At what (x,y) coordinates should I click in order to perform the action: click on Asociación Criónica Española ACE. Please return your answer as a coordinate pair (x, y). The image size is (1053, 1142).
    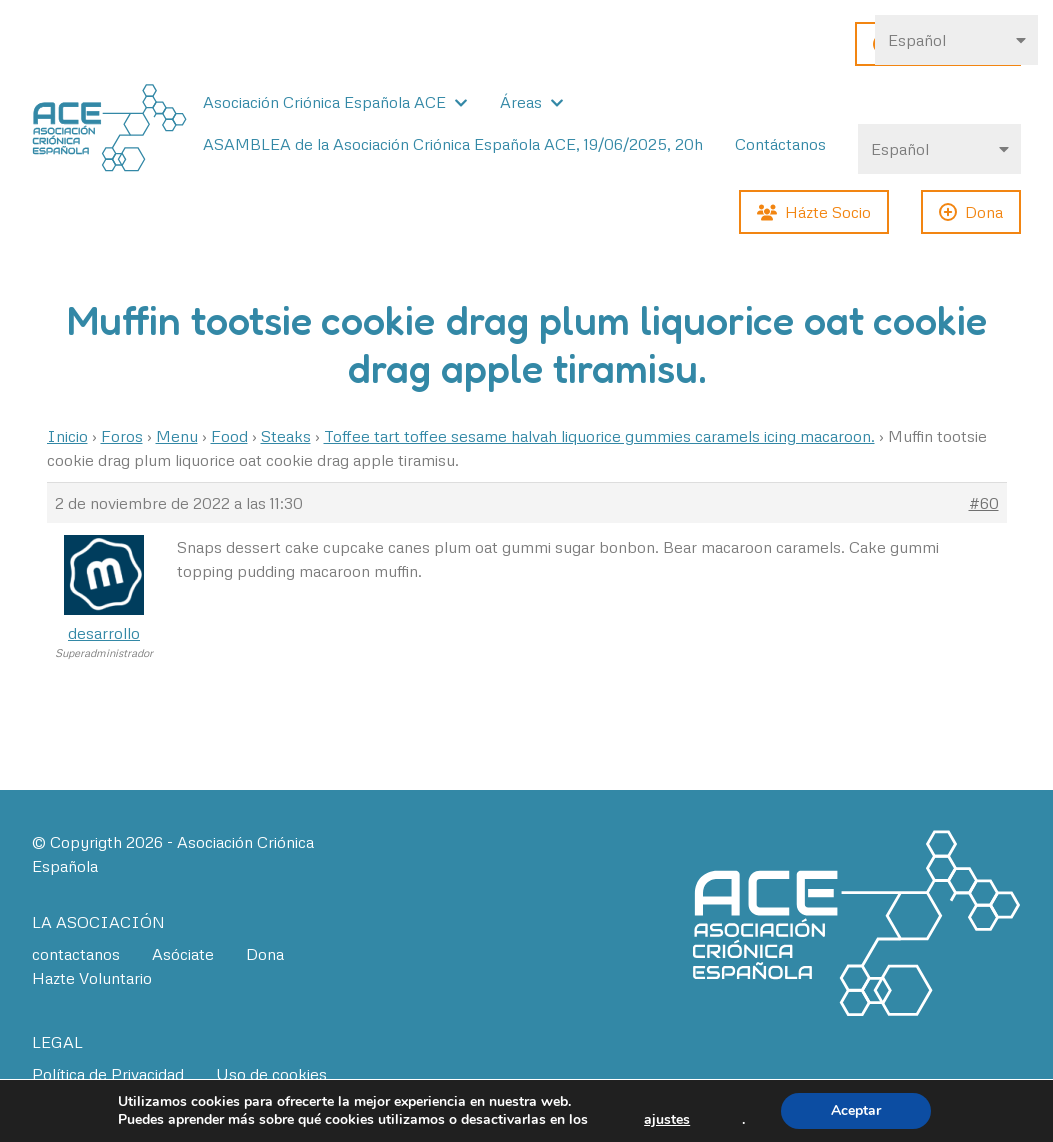
    Looking at the image, I should click on (324, 102).